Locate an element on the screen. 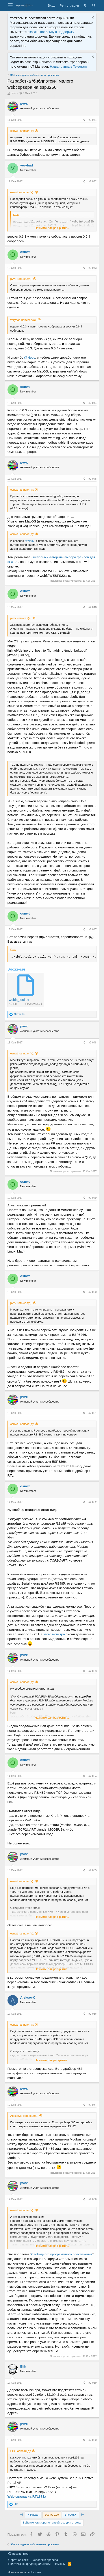 Image resolution: width=104 pixels, height=2576 pixels. Помощь is located at coordinates (59, 2563).